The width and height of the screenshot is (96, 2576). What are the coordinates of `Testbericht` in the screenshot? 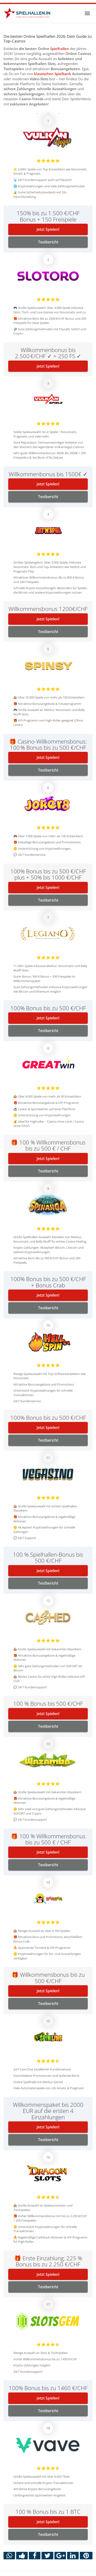 It's located at (48, 242).